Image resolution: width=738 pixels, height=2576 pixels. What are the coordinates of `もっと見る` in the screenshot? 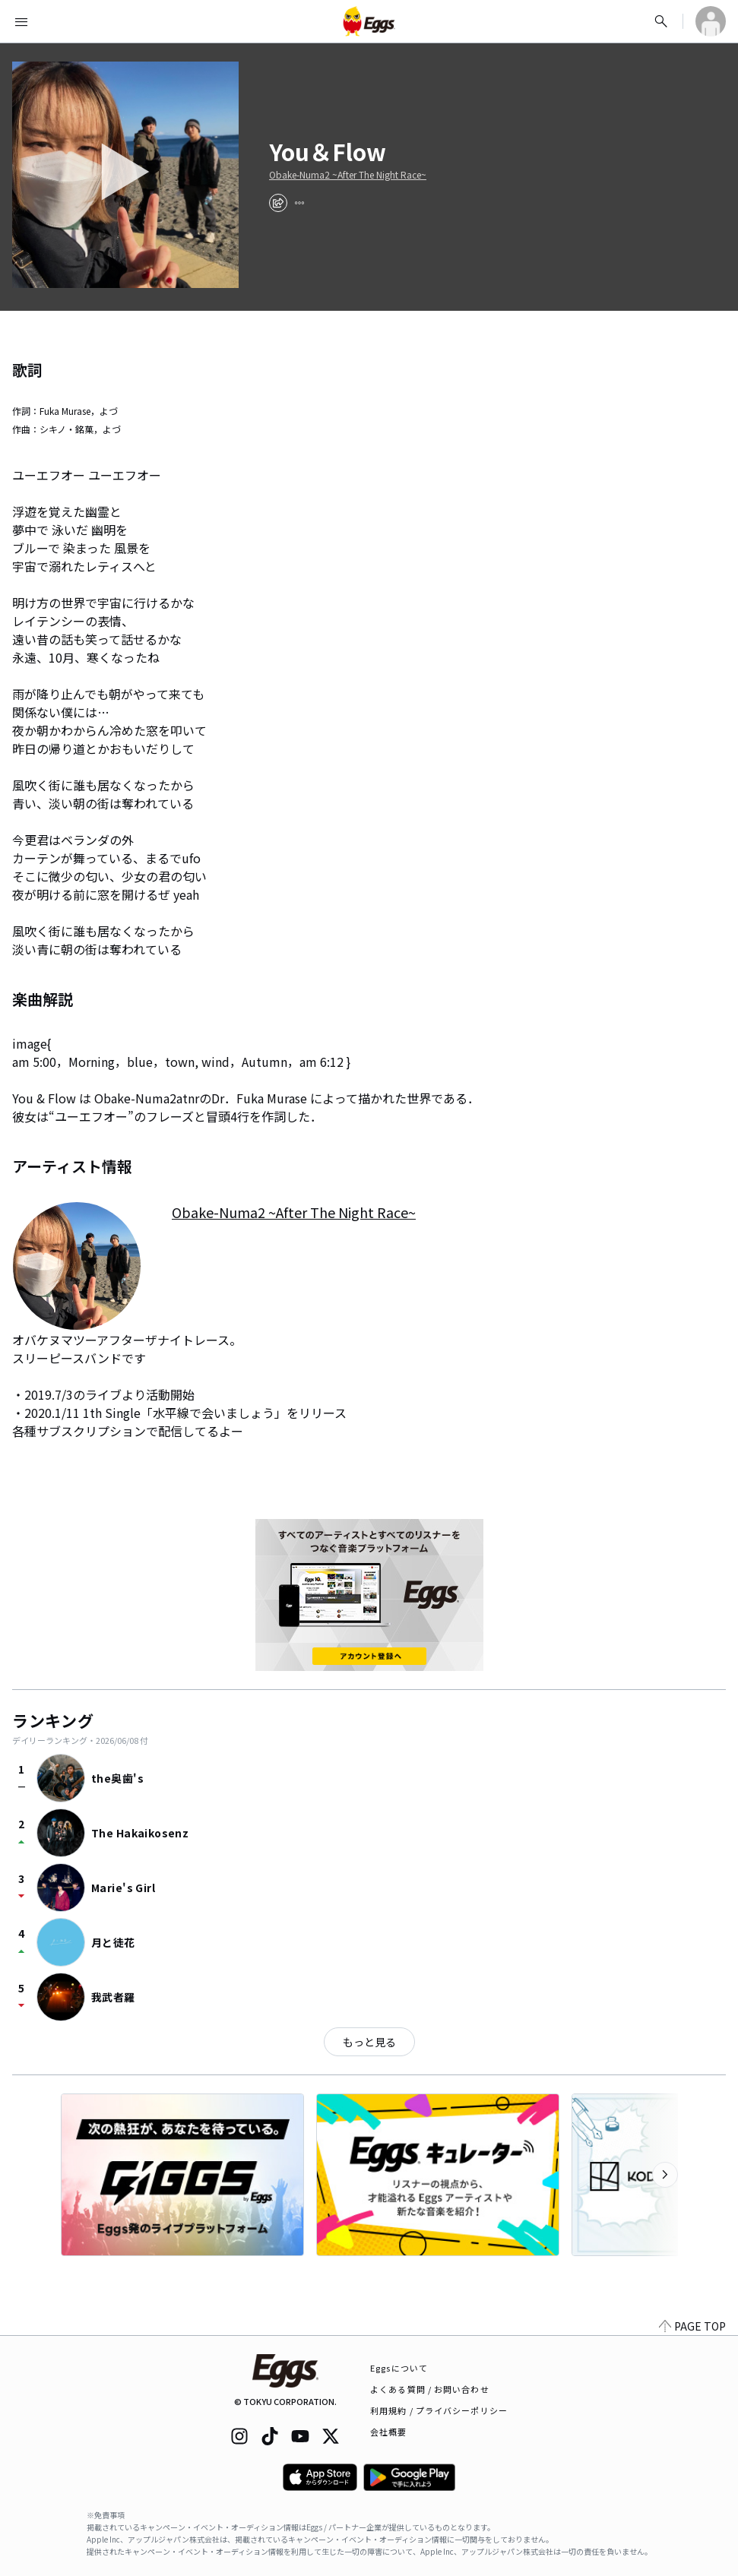 It's located at (369, 2041).